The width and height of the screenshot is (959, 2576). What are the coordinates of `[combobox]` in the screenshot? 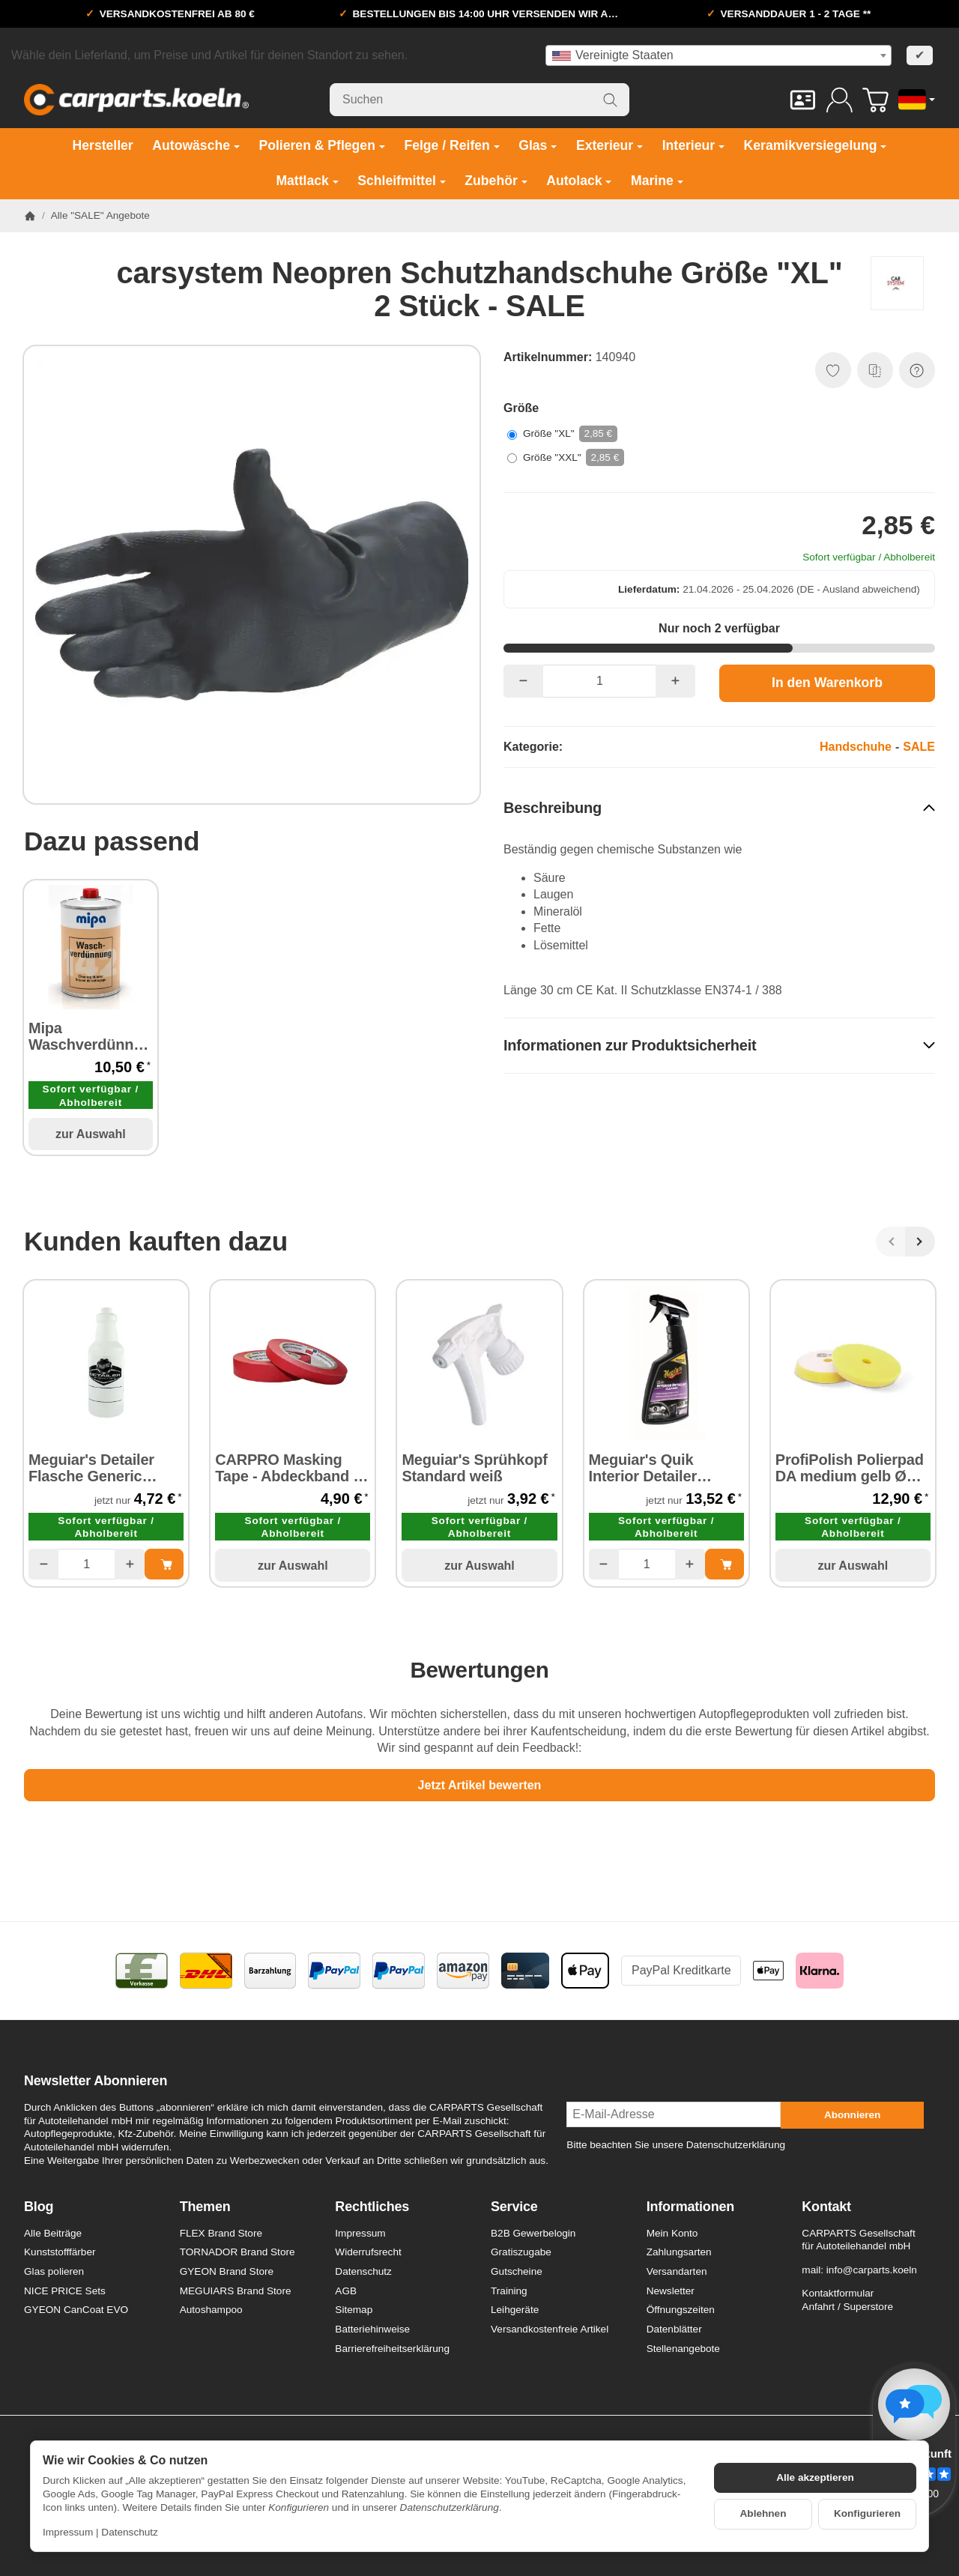 It's located at (718, 55).